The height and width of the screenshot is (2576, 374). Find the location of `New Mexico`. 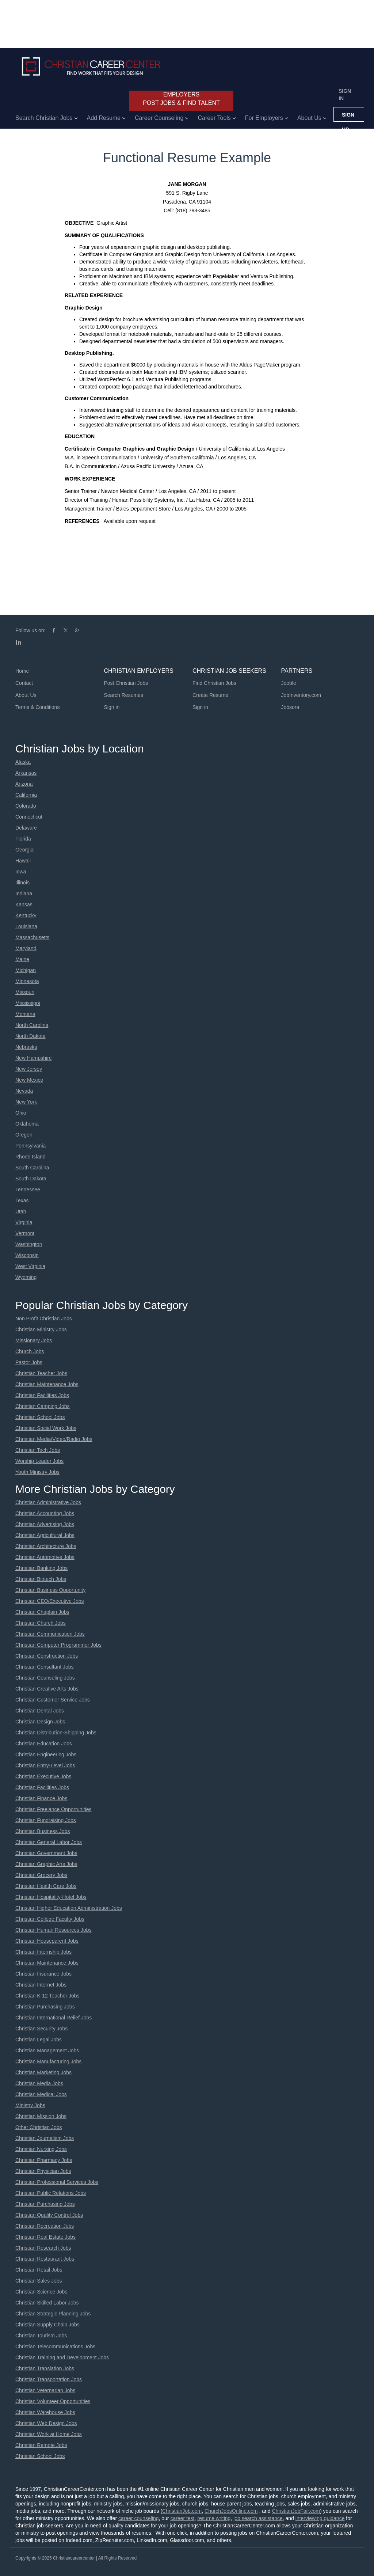

New Mexico is located at coordinates (29, 1080).